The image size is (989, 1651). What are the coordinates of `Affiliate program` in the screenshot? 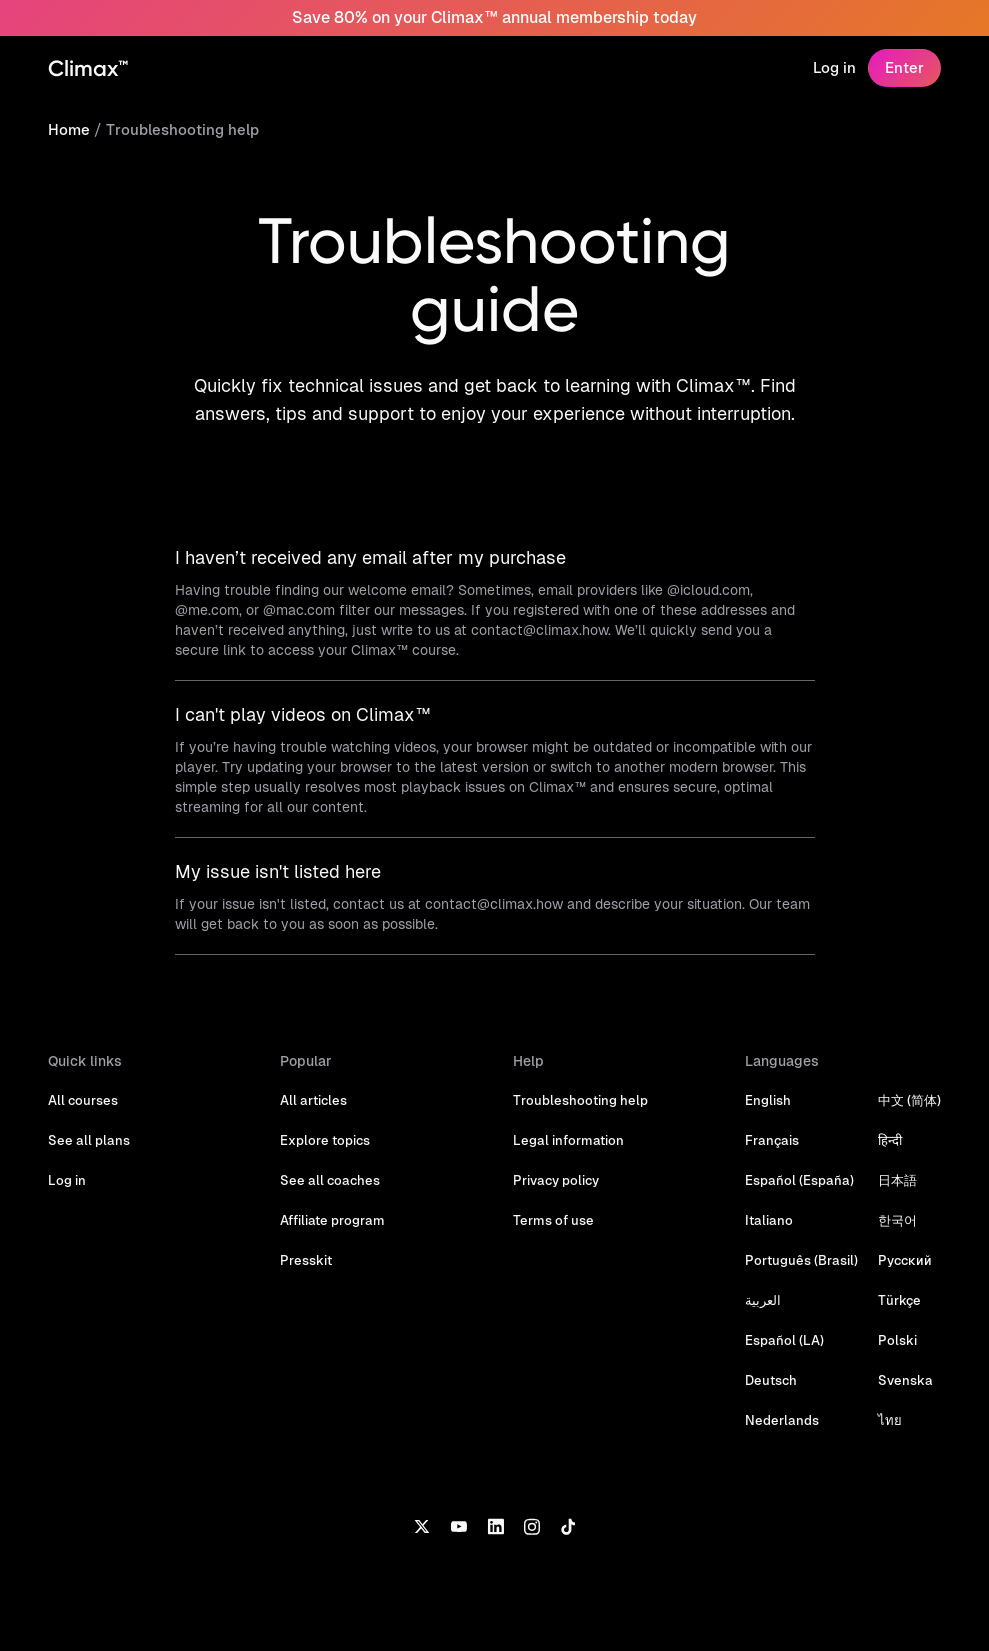 It's located at (332, 1220).